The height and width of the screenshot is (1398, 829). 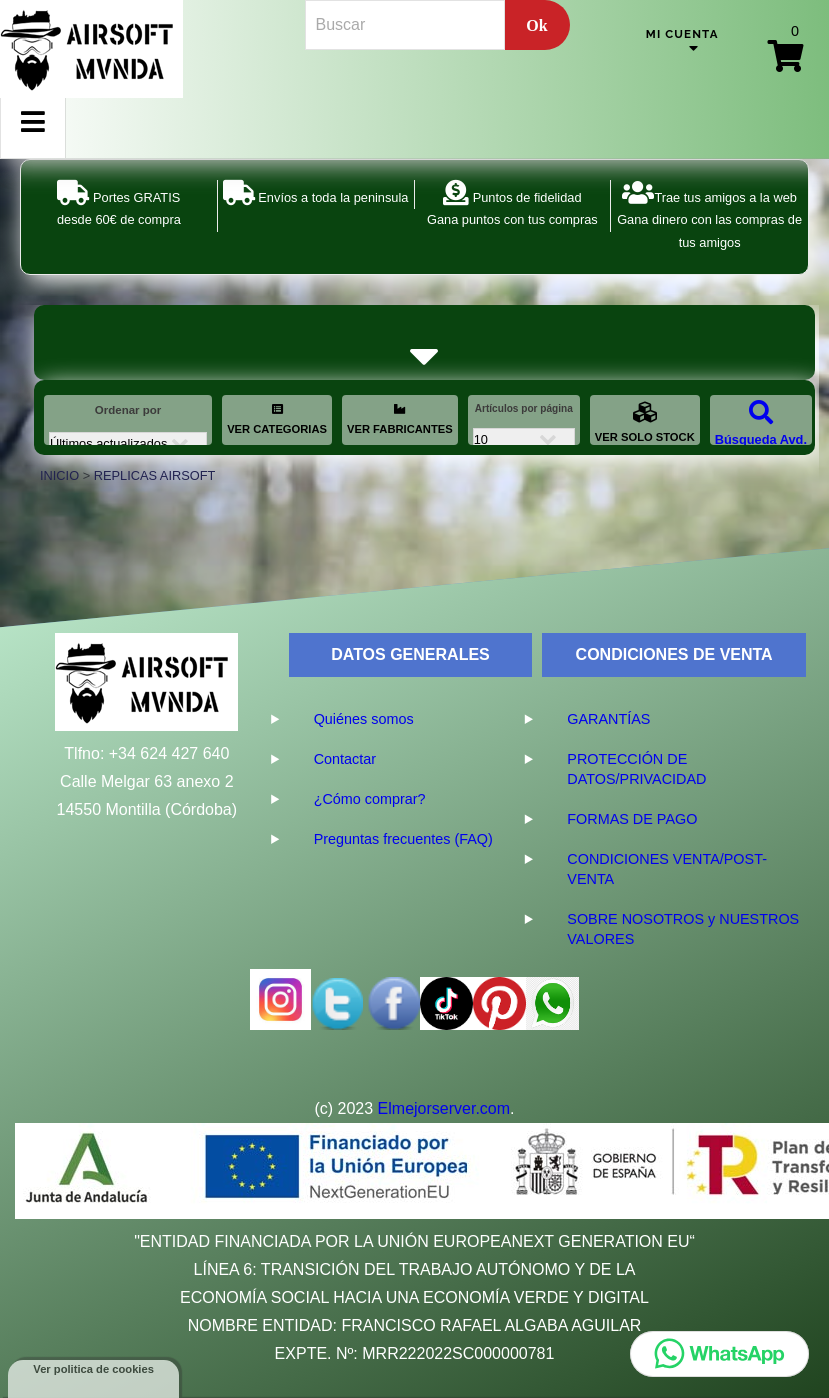 What do you see at coordinates (277, 419) in the screenshot?
I see `VER CATEGORIAS` at bounding box center [277, 419].